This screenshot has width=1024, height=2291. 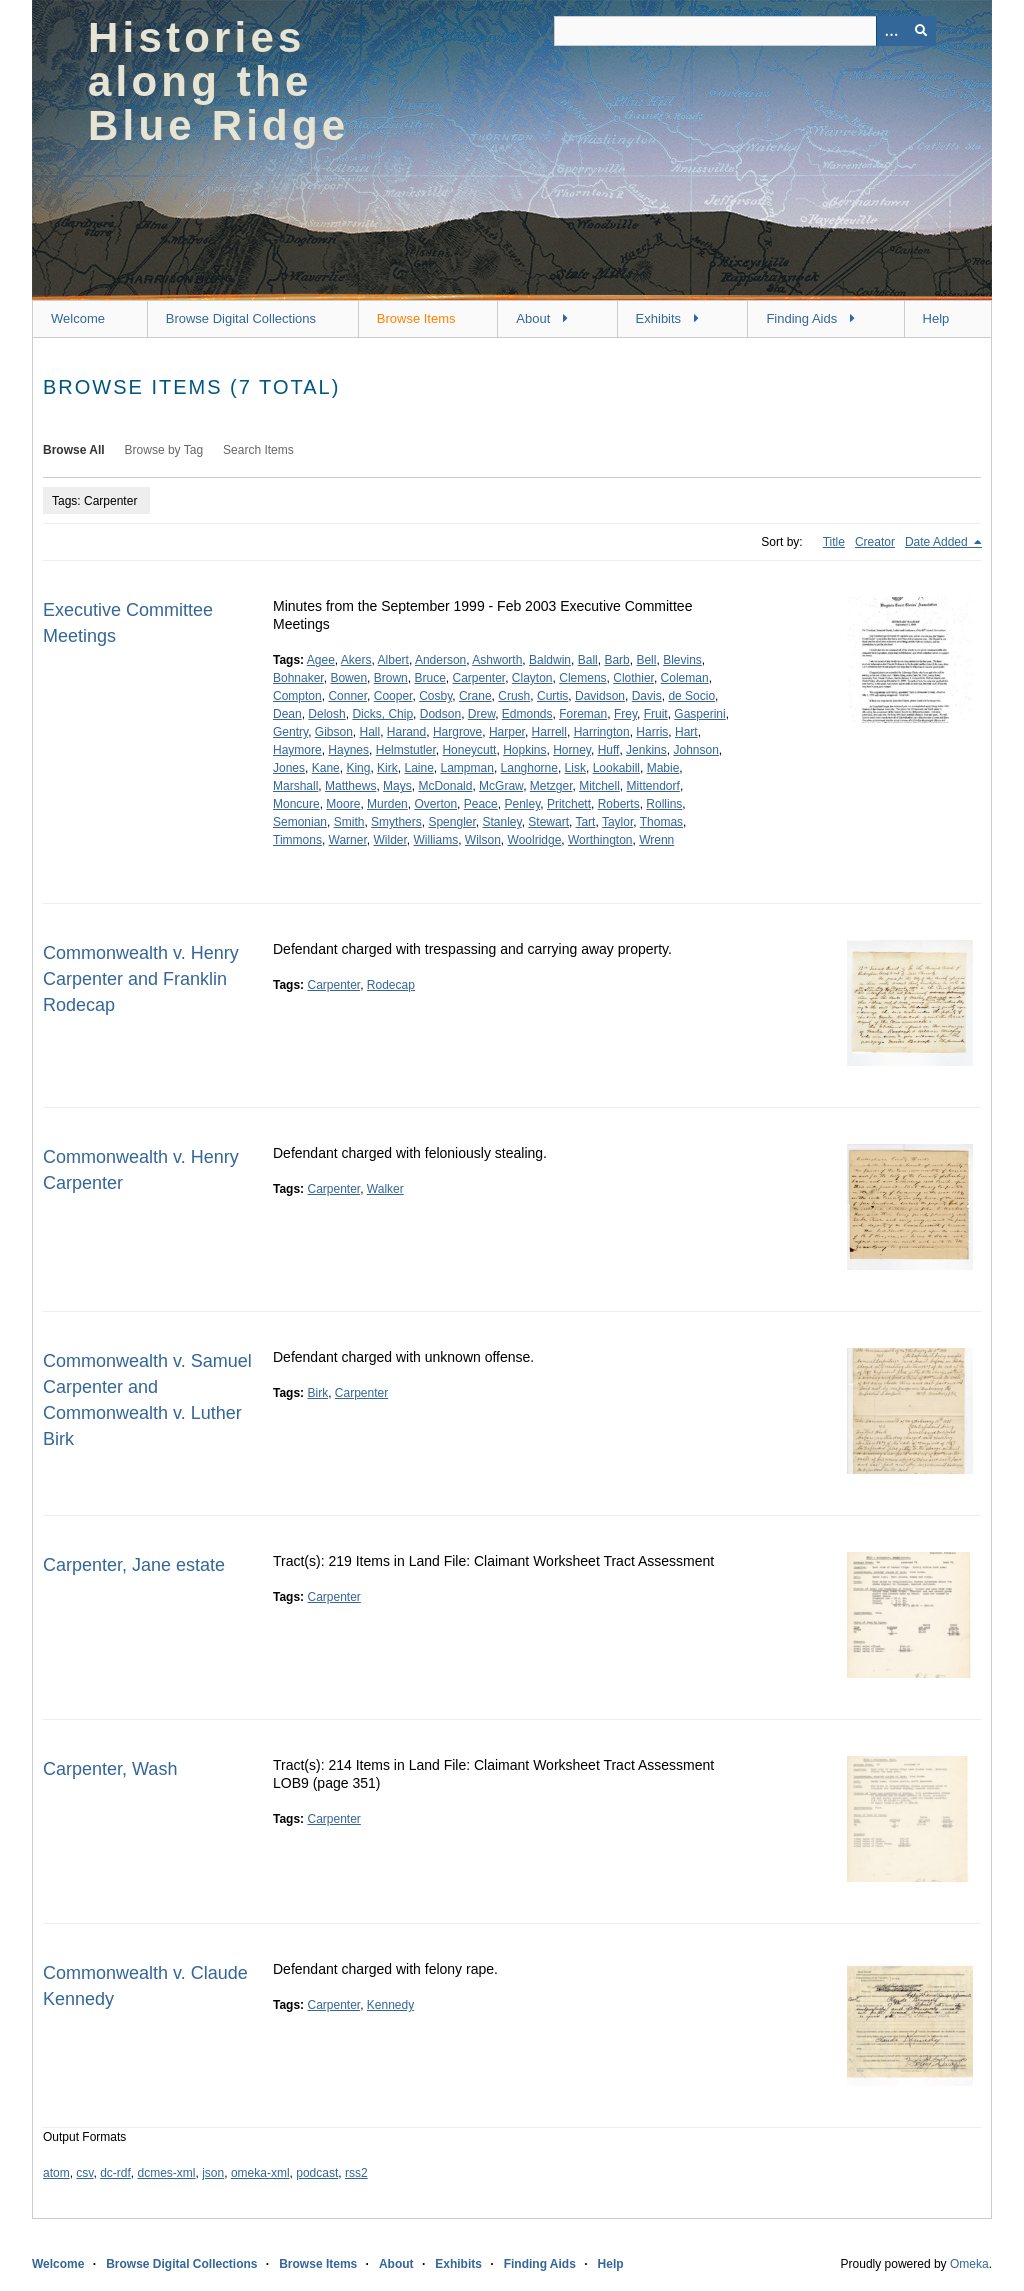 What do you see at coordinates (699, 714) in the screenshot?
I see `Gasperini` at bounding box center [699, 714].